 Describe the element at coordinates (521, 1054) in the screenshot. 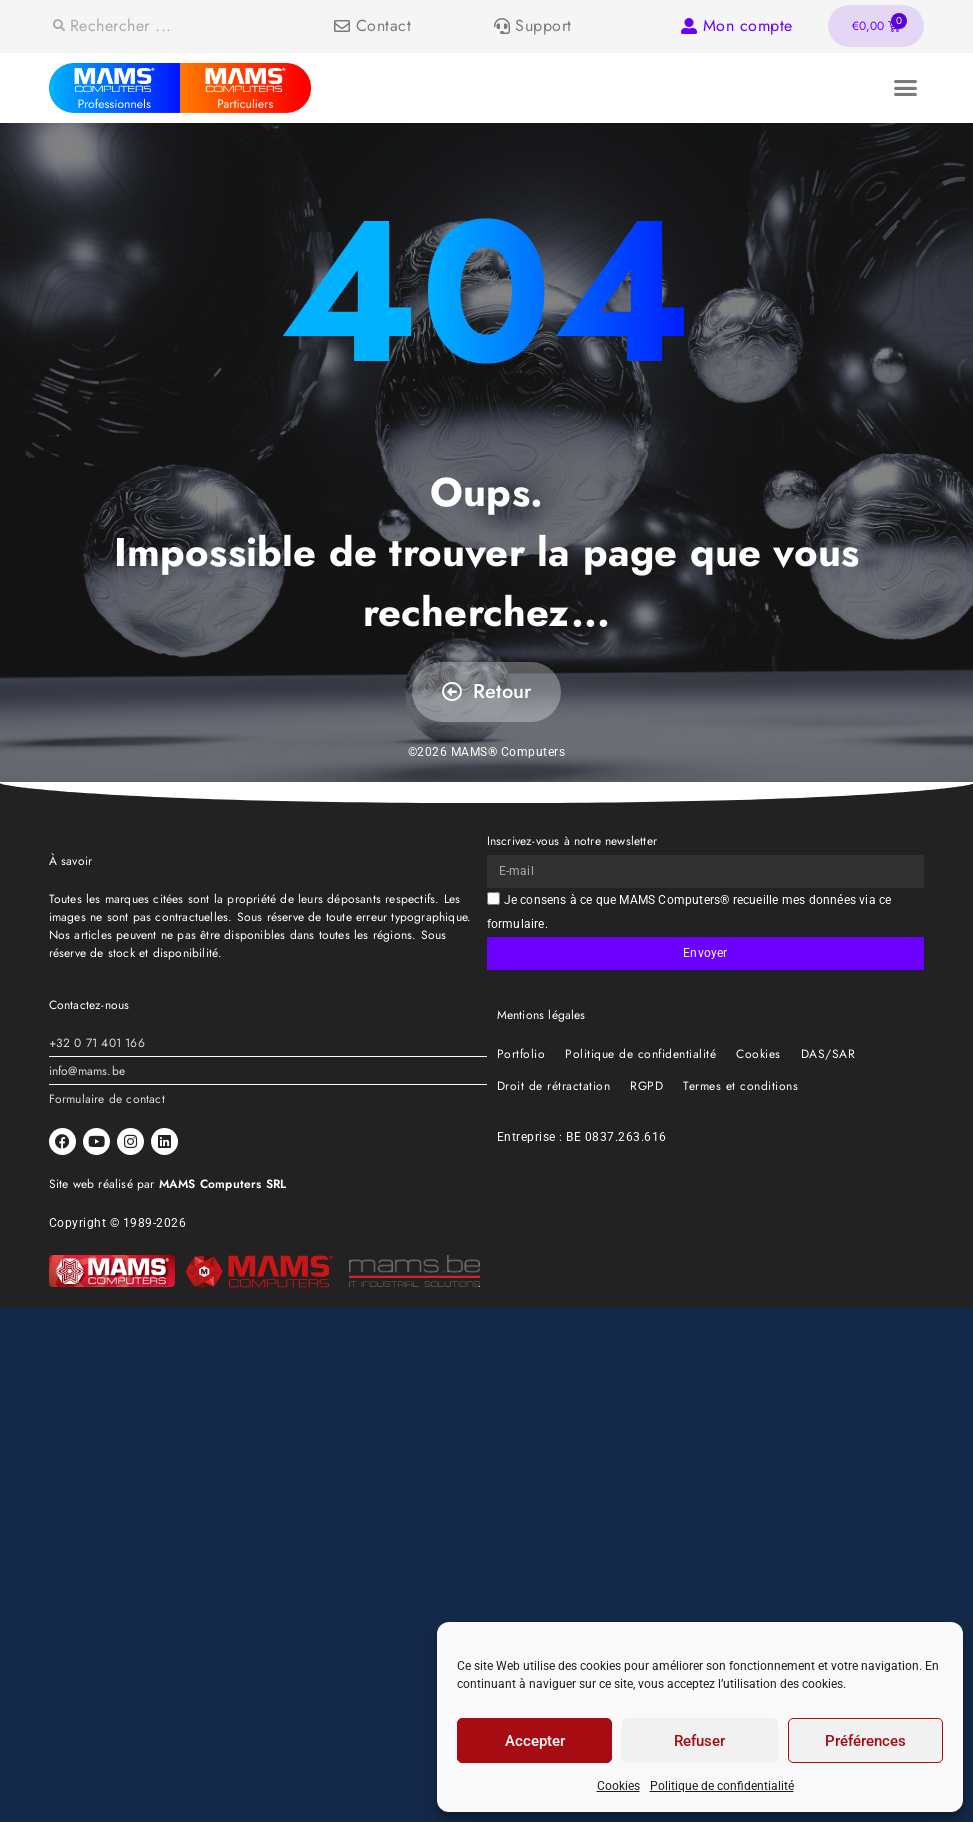

I see `Portfolio` at that location.